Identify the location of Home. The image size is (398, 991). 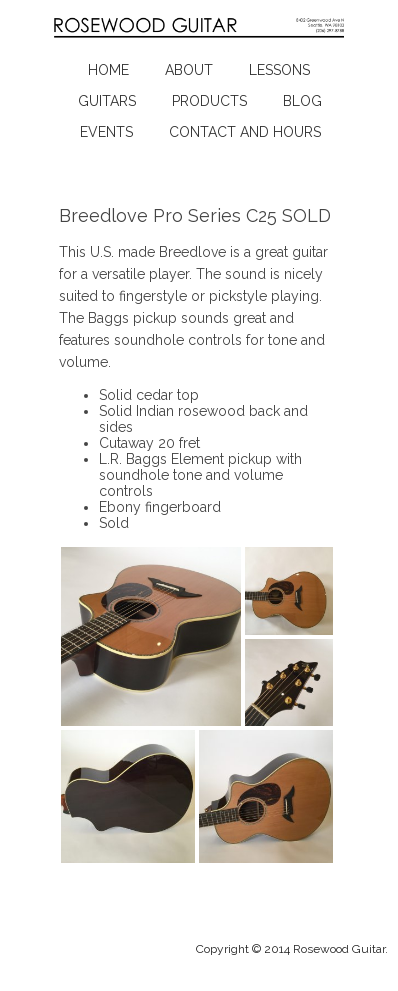
(108, 70).